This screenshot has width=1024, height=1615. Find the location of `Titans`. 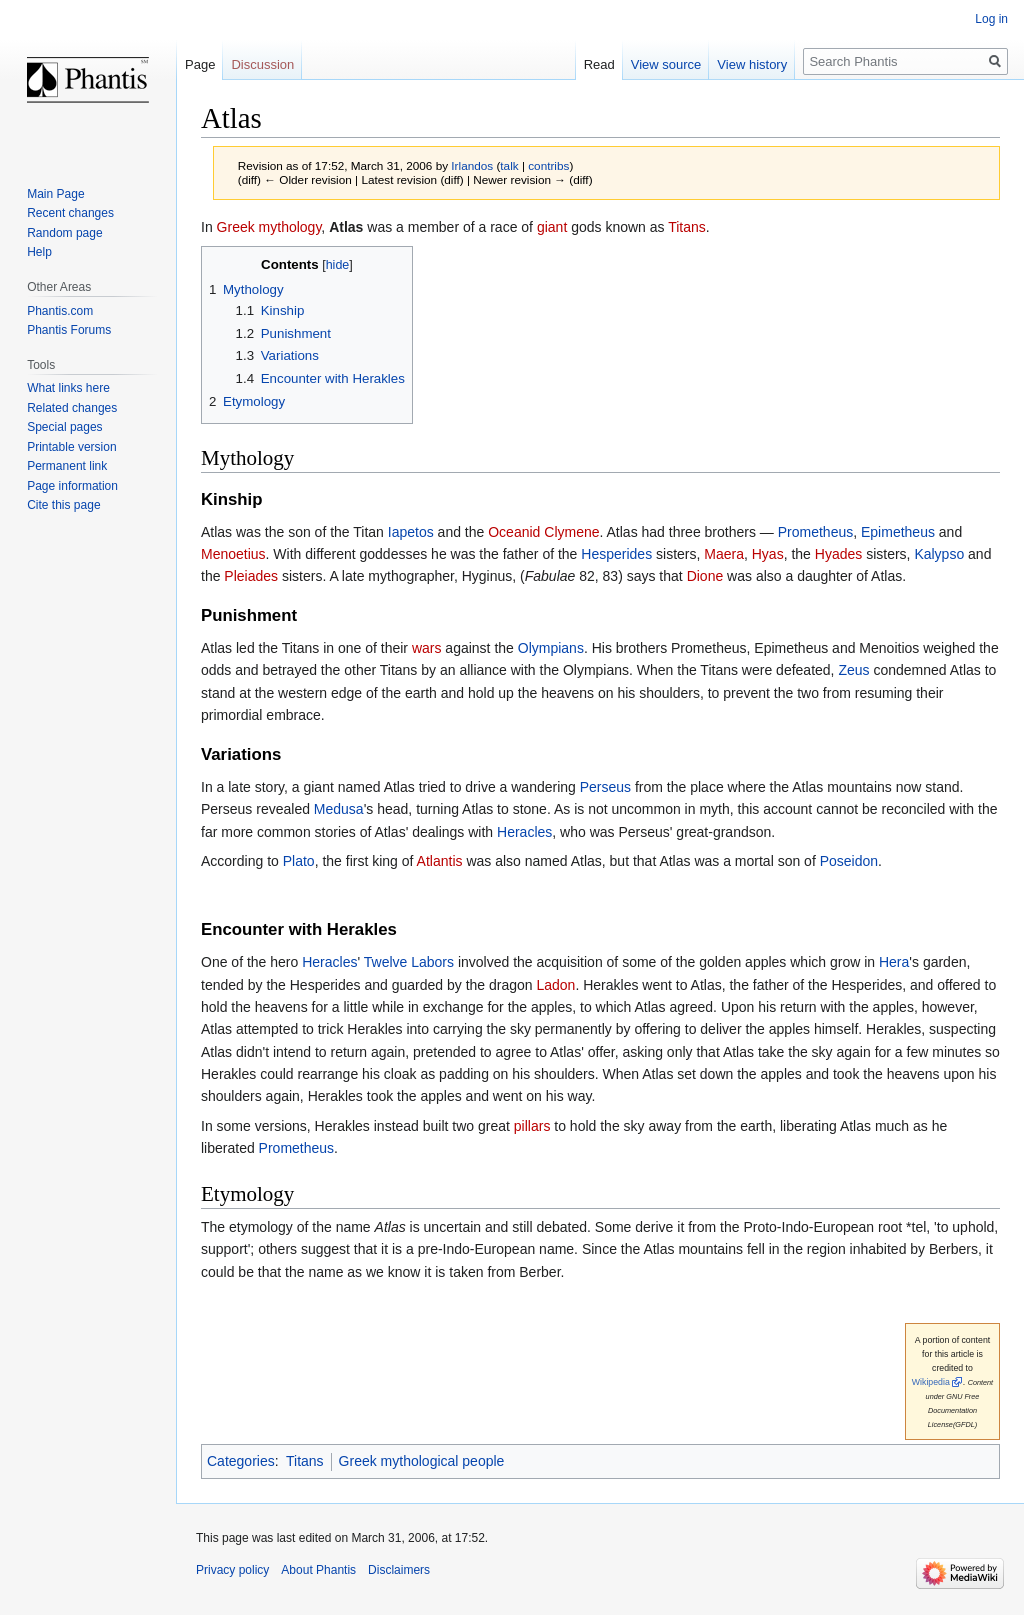

Titans is located at coordinates (687, 227).